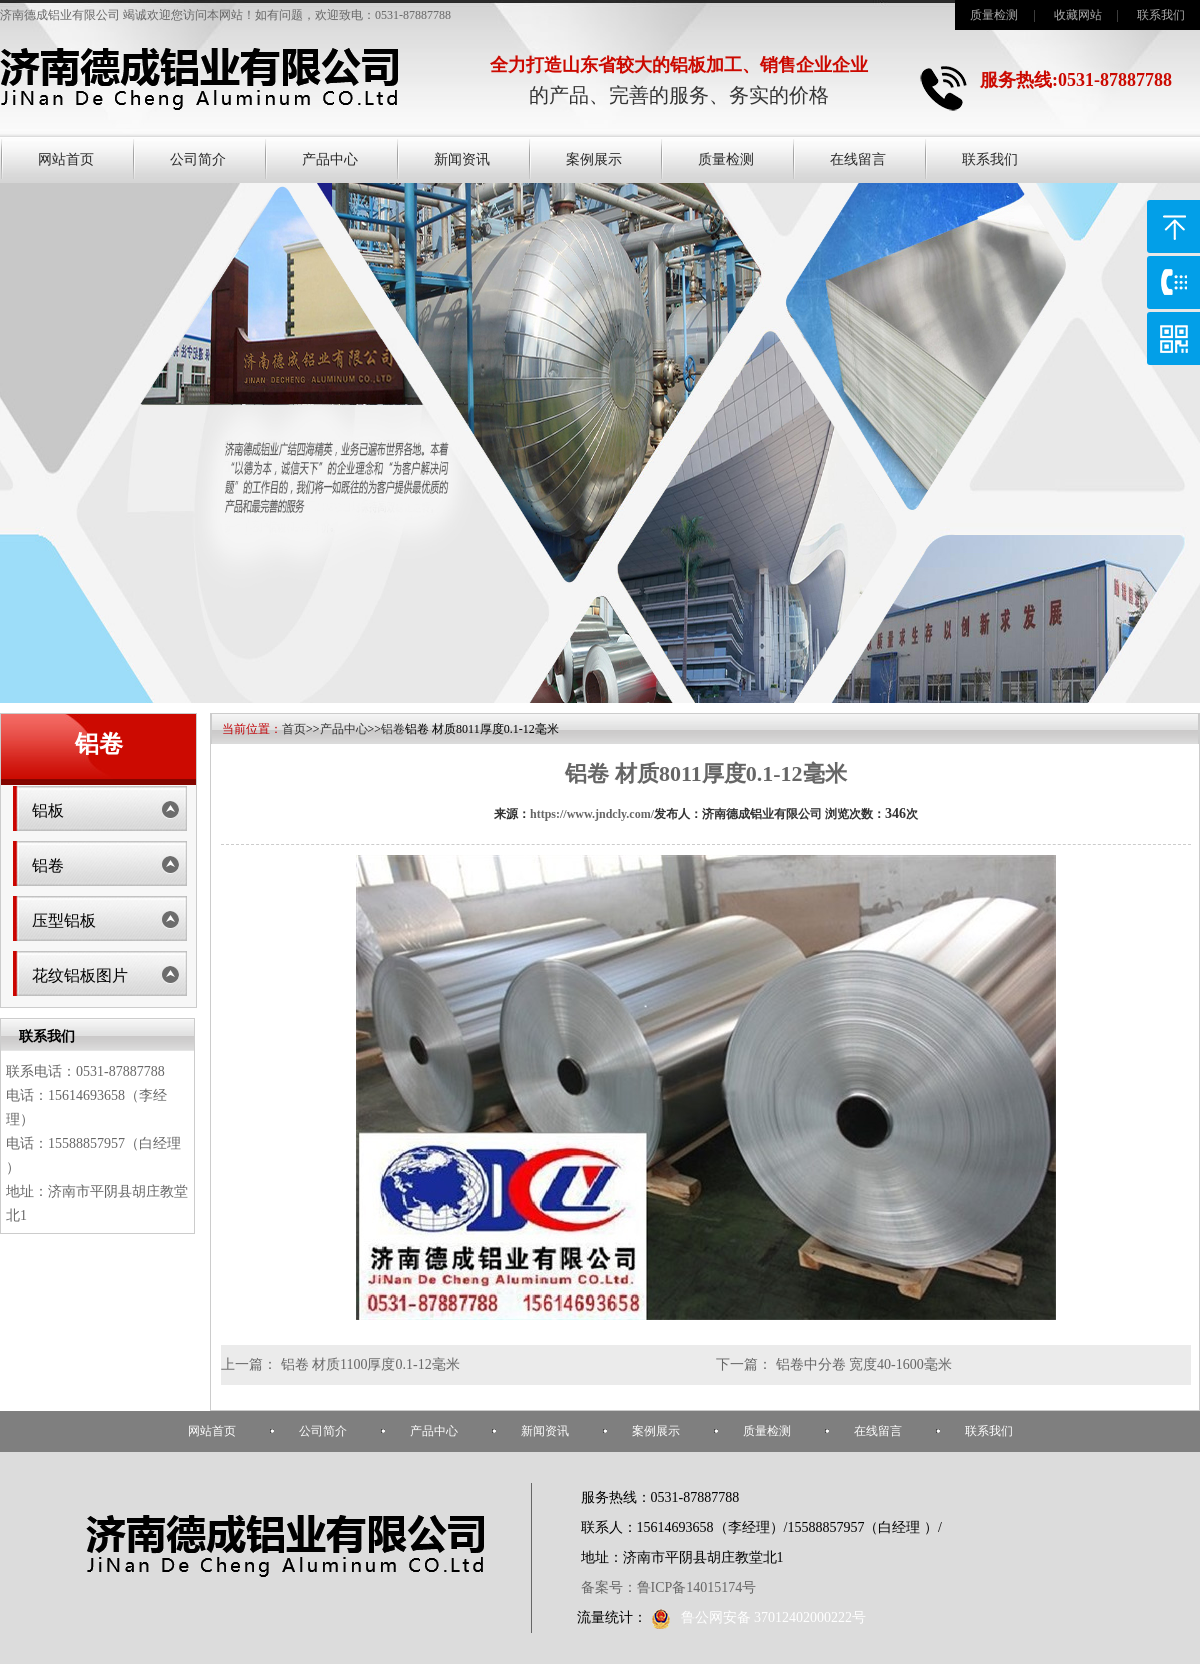 This screenshot has width=1200, height=1664. What do you see at coordinates (80, 975) in the screenshot?
I see `花纹铝板图片` at bounding box center [80, 975].